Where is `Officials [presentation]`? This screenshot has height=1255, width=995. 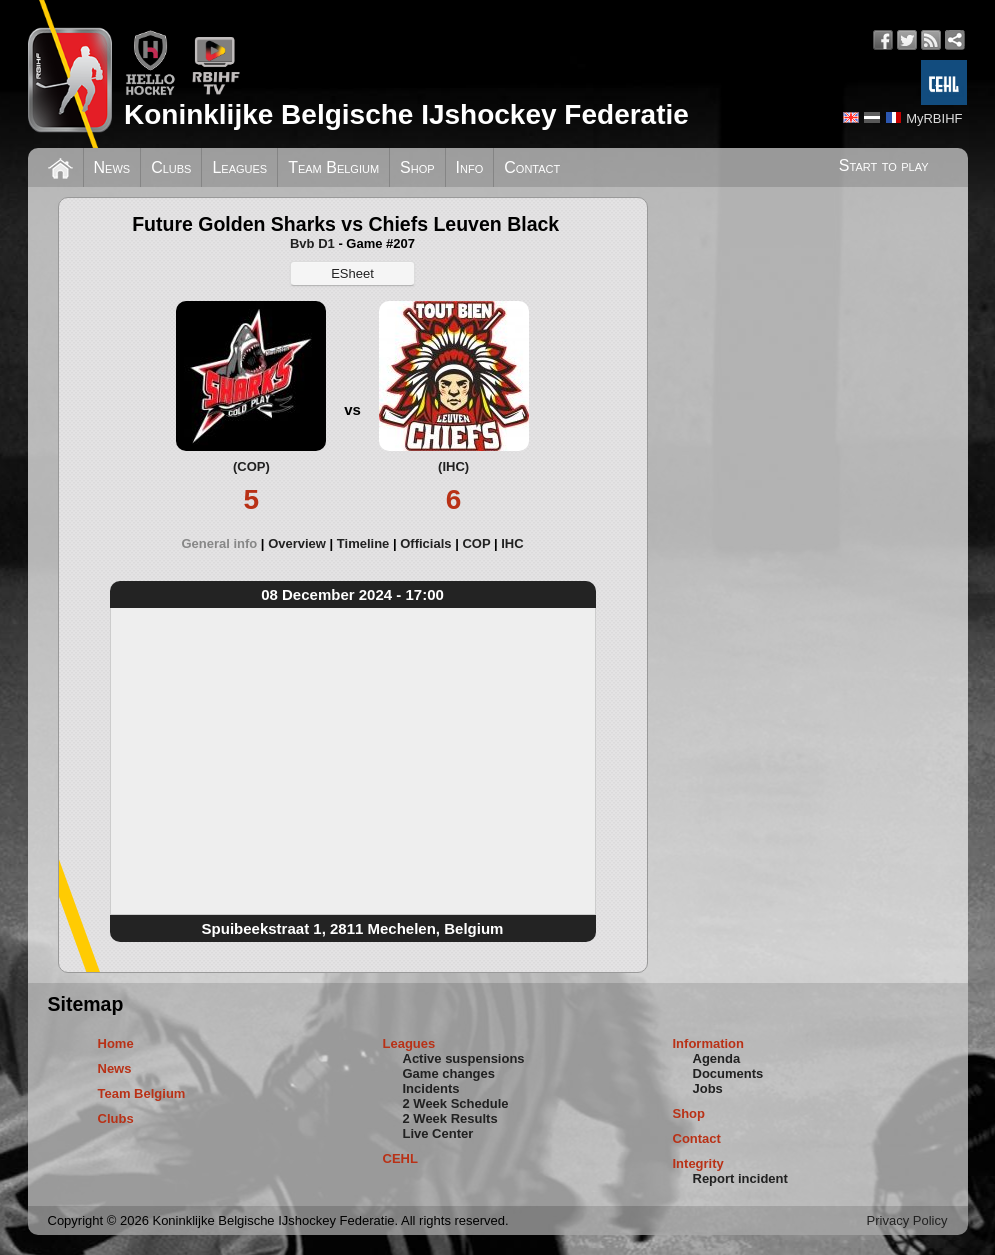 Officials [presentation] is located at coordinates (425, 543).